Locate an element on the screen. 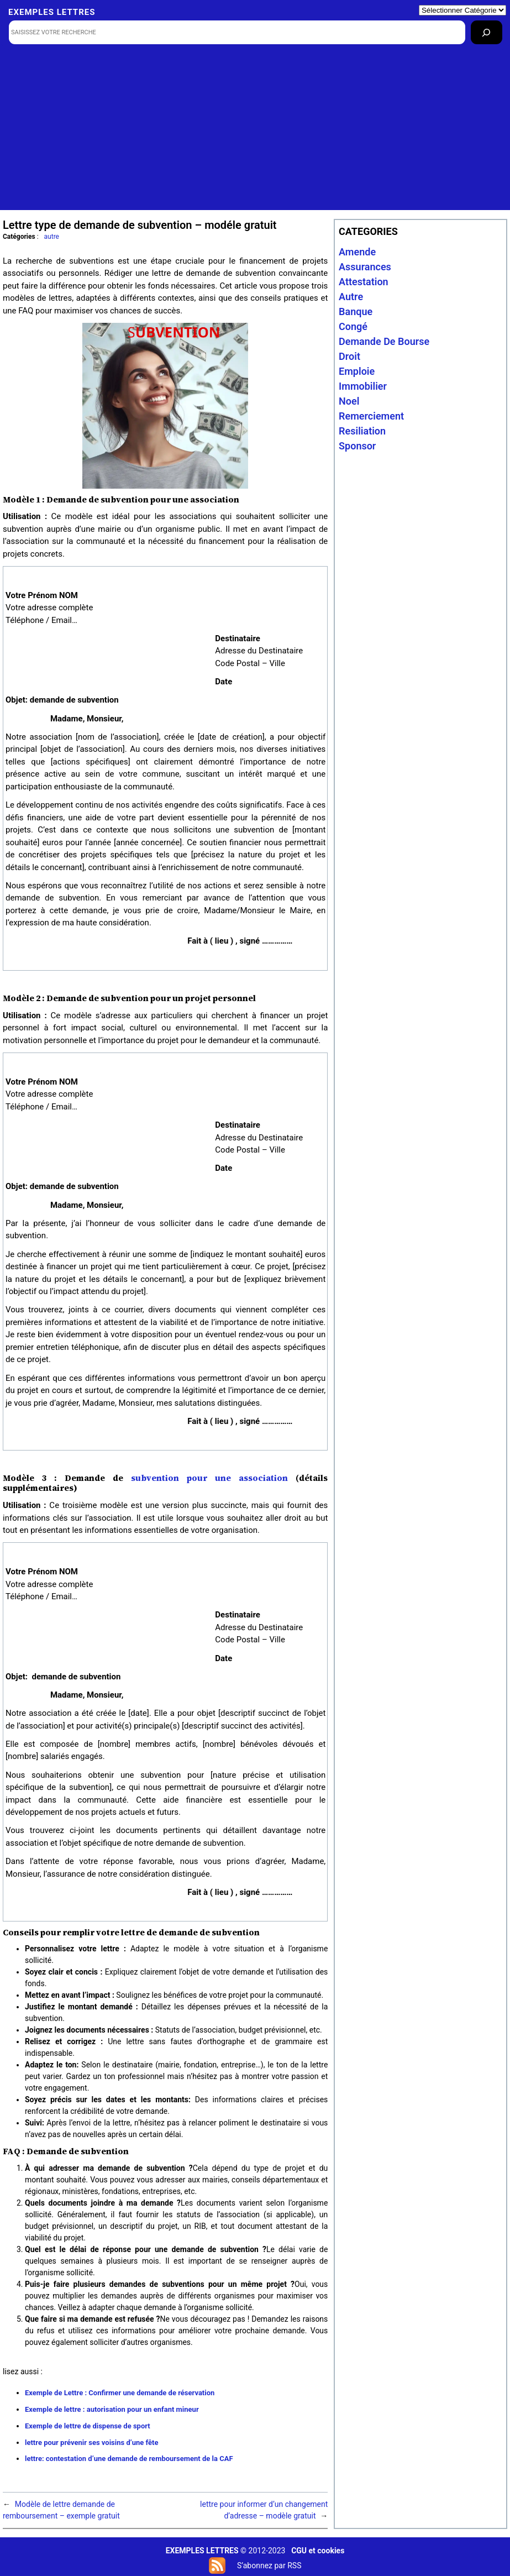  sponsor is located at coordinates (357, 446).